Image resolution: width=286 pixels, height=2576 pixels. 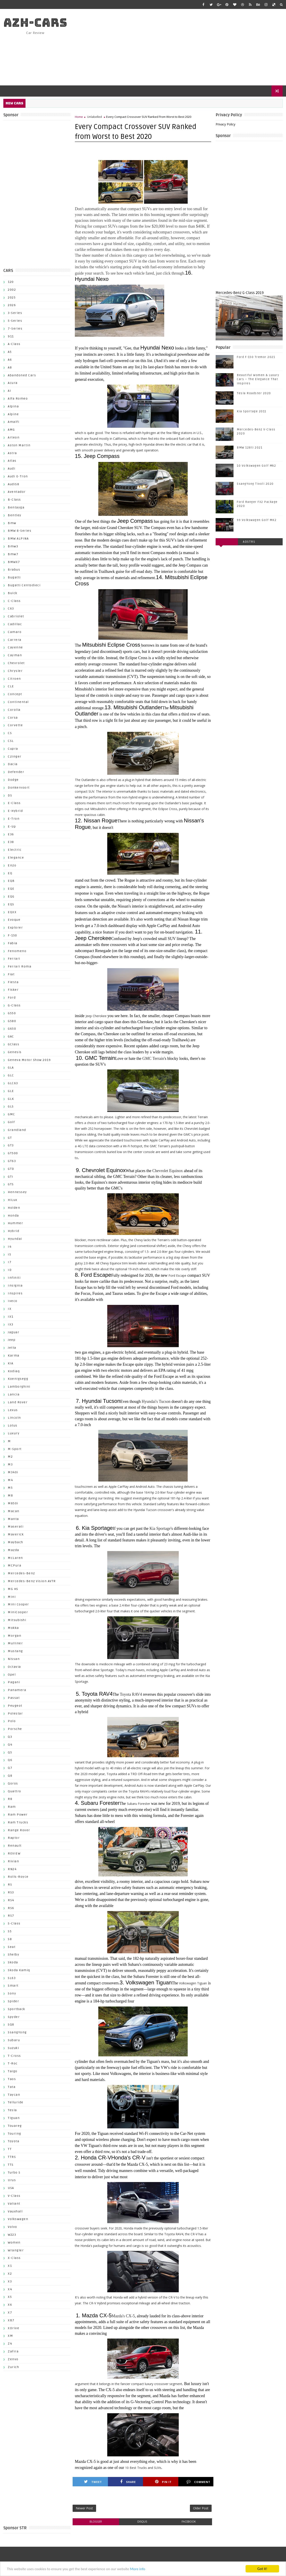 What do you see at coordinates (14, 920) in the screenshot?
I see `Evoque` at bounding box center [14, 920].